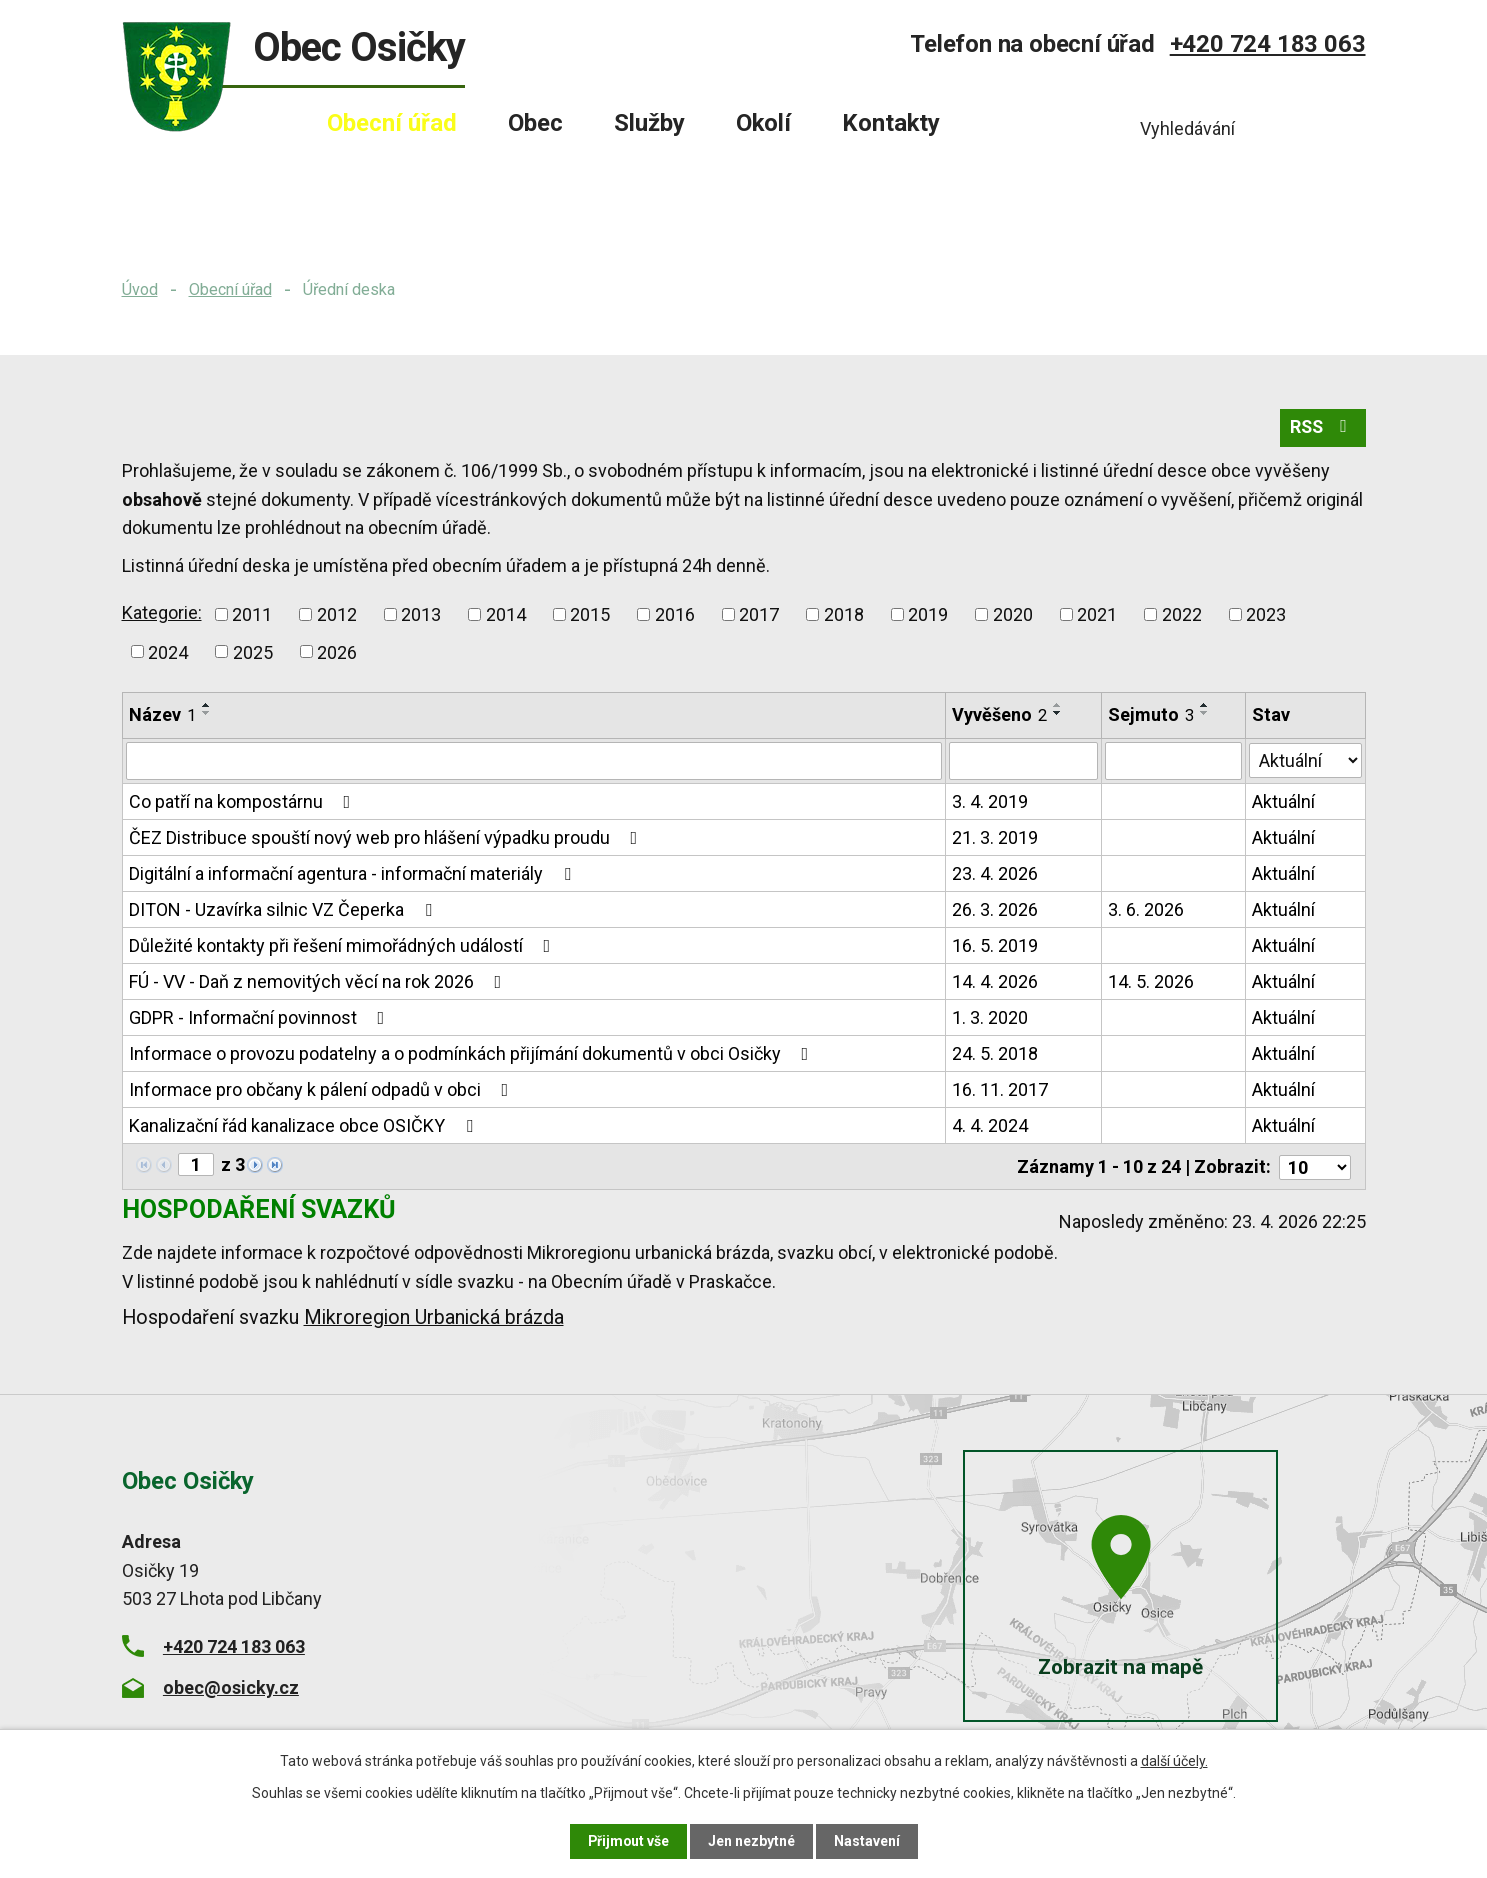 The height and width of the screenshot is (1878, 1487). I want to click on RSS, so click(1321, 428).